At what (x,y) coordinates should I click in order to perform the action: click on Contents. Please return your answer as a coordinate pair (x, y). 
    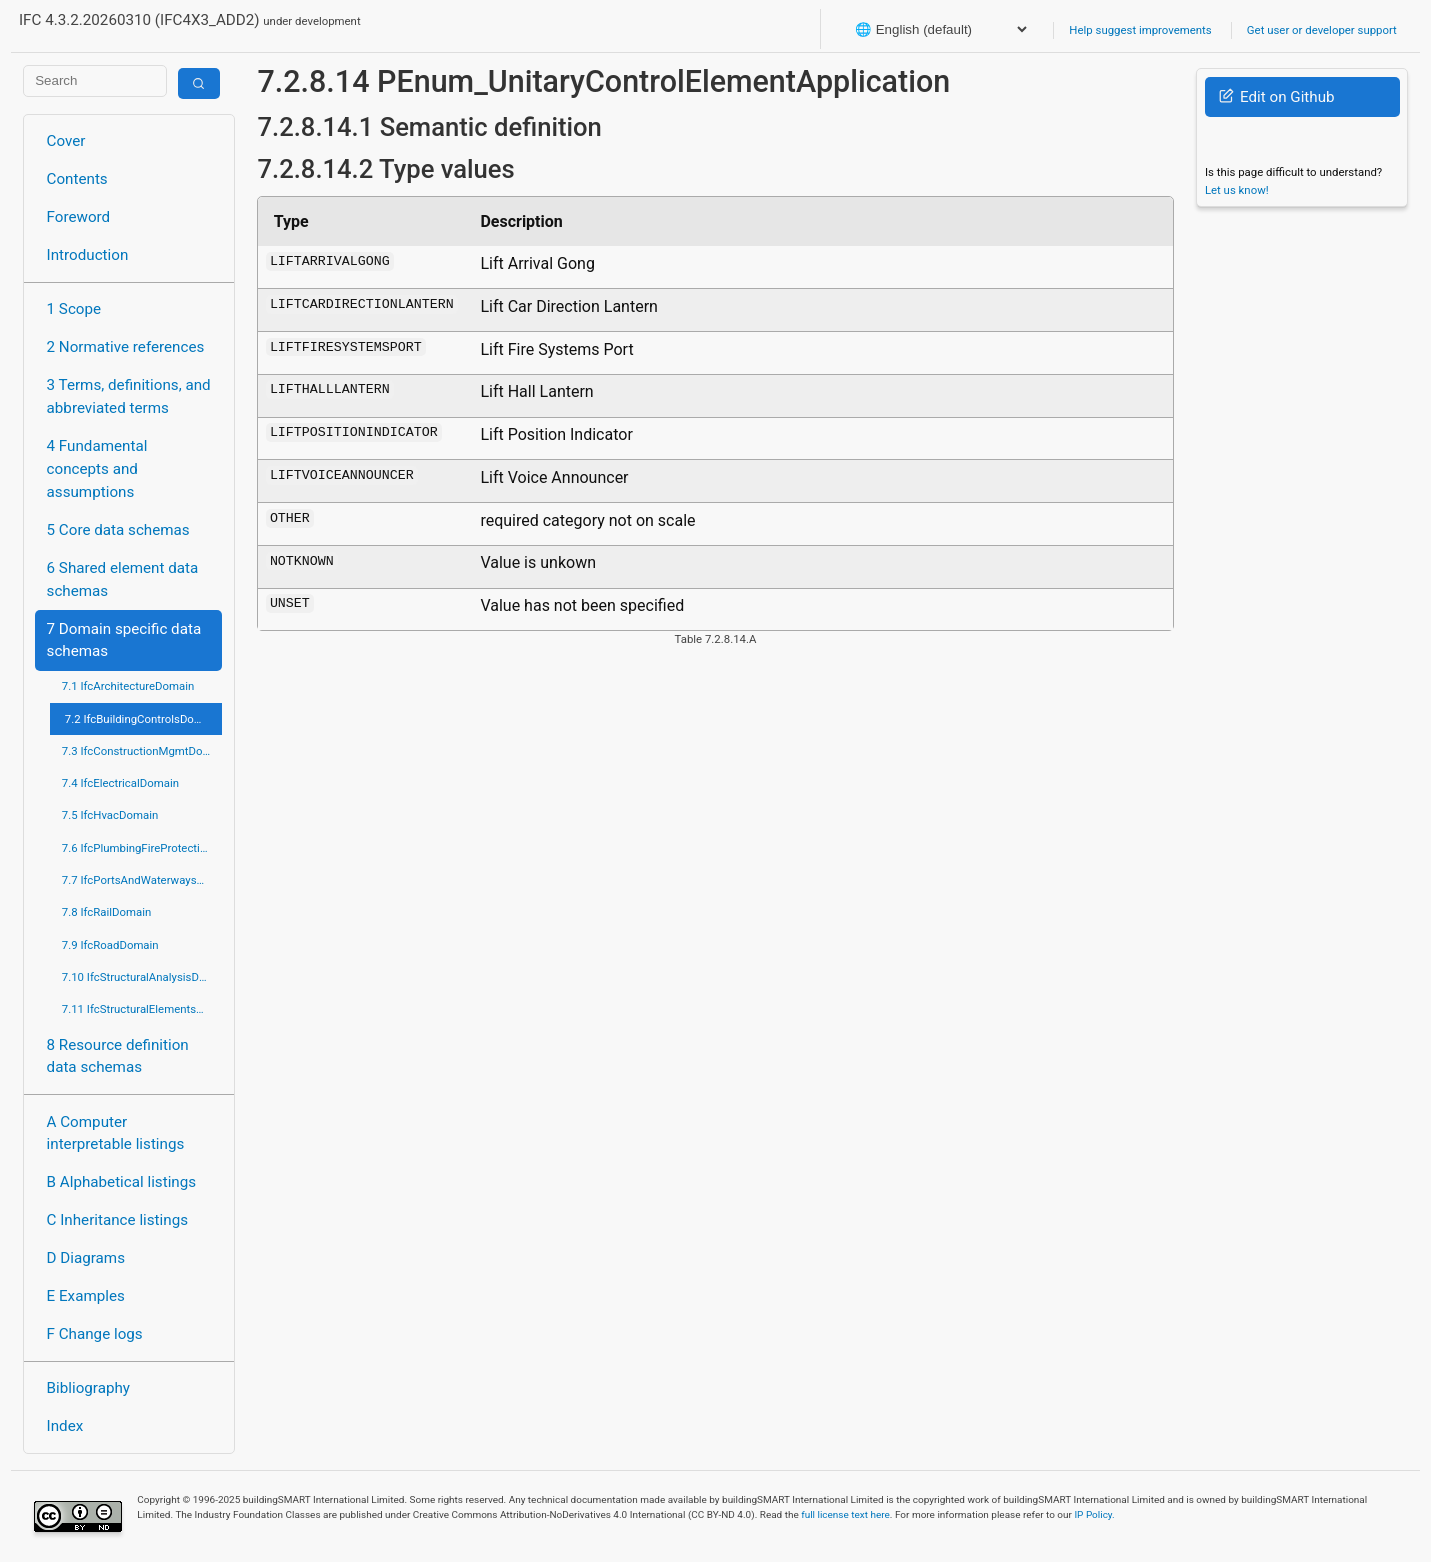
    Looking at the image, I should click on (77, 179).